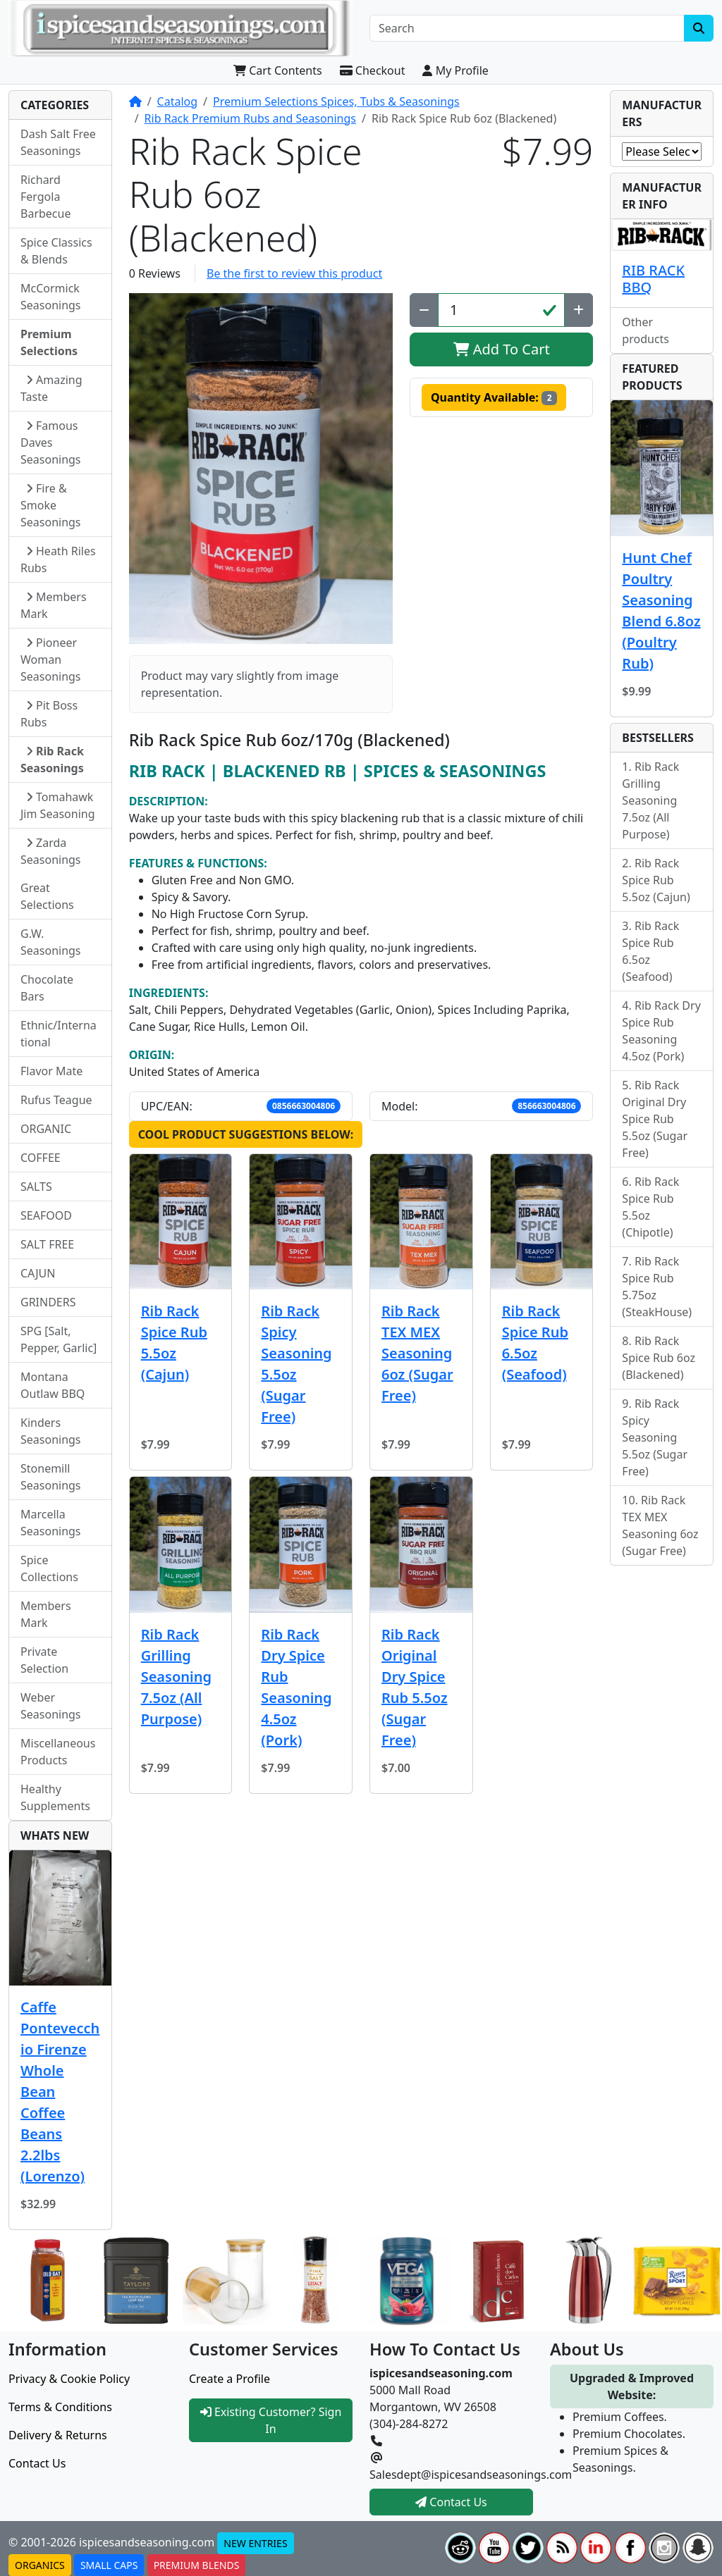  I want to click on Chocolate Bars, so click(46, 988).